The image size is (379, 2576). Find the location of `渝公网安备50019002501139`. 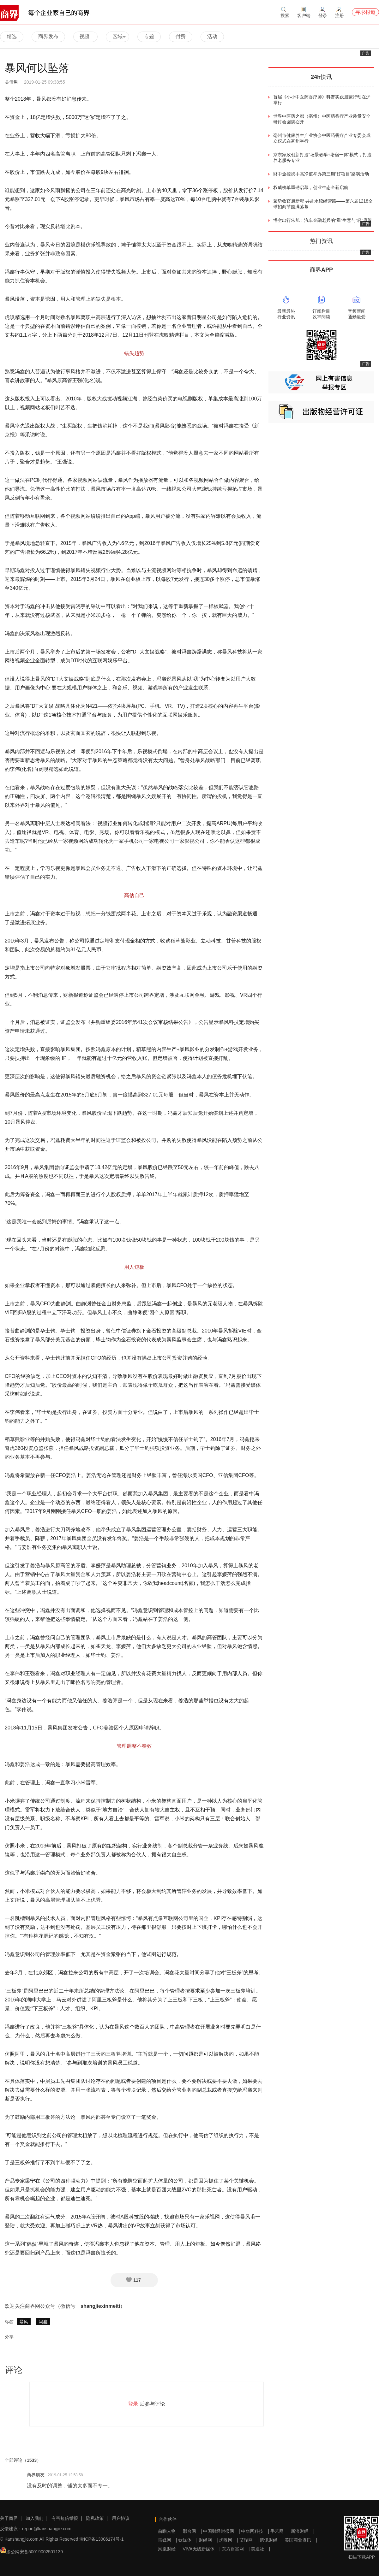

渝公网安备50019002501139 is located at coordinates (34, 2551).